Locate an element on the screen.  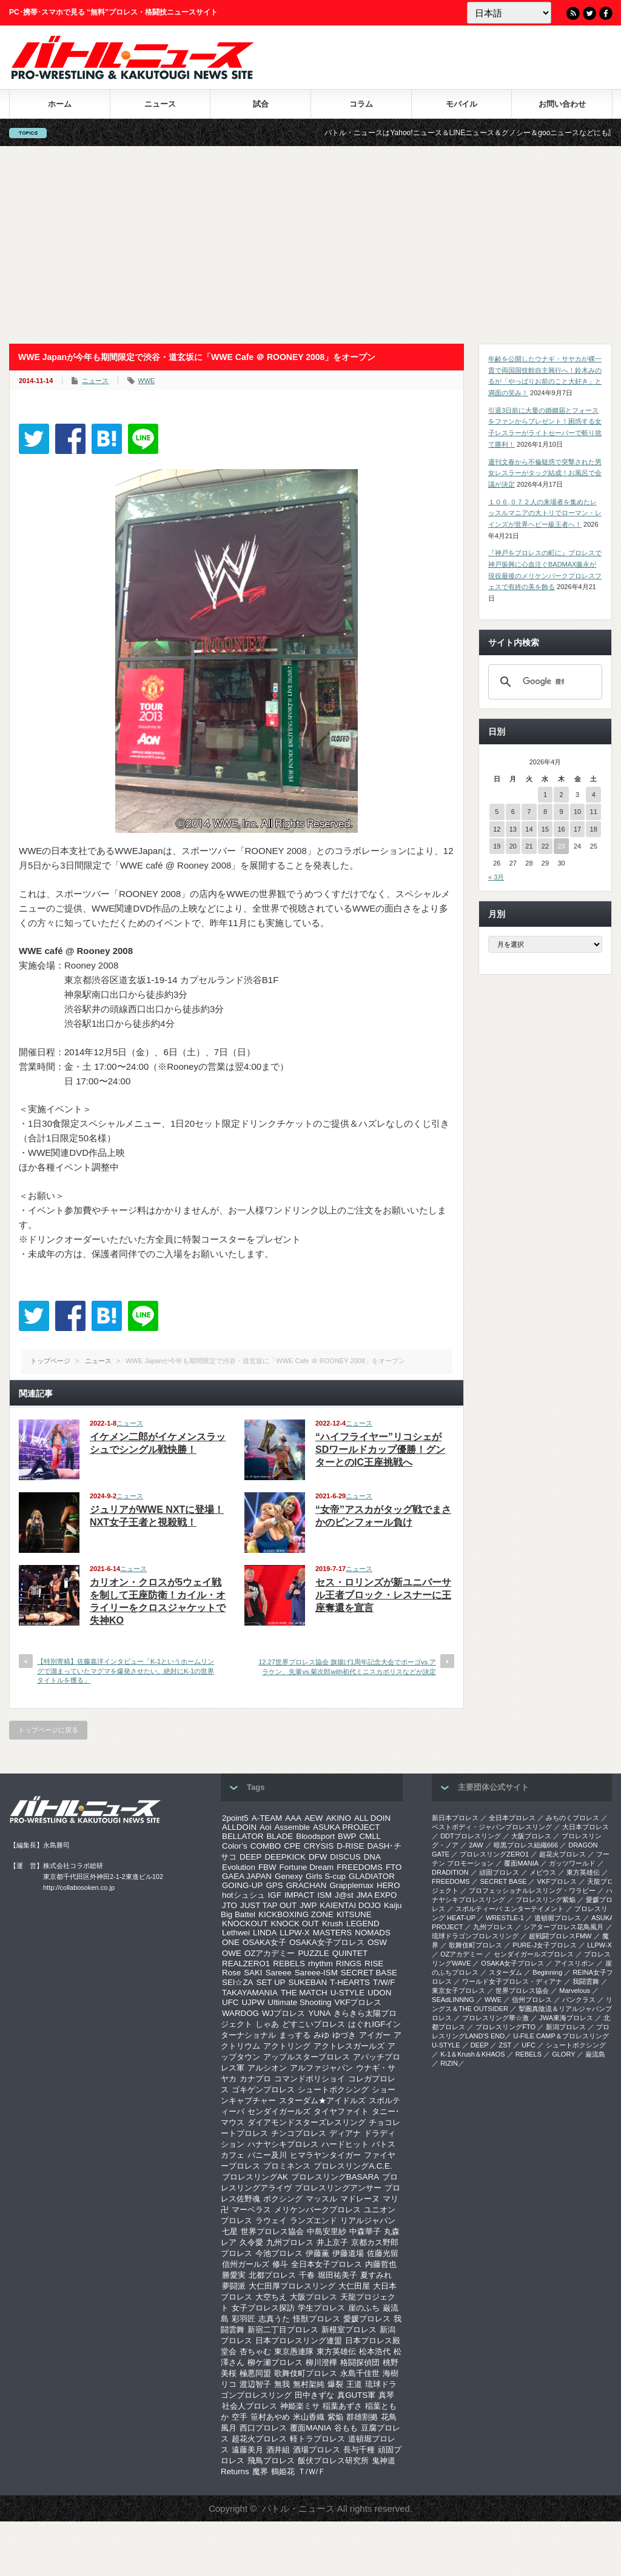
トップページに戻る is located at coordinates (48, 1729).